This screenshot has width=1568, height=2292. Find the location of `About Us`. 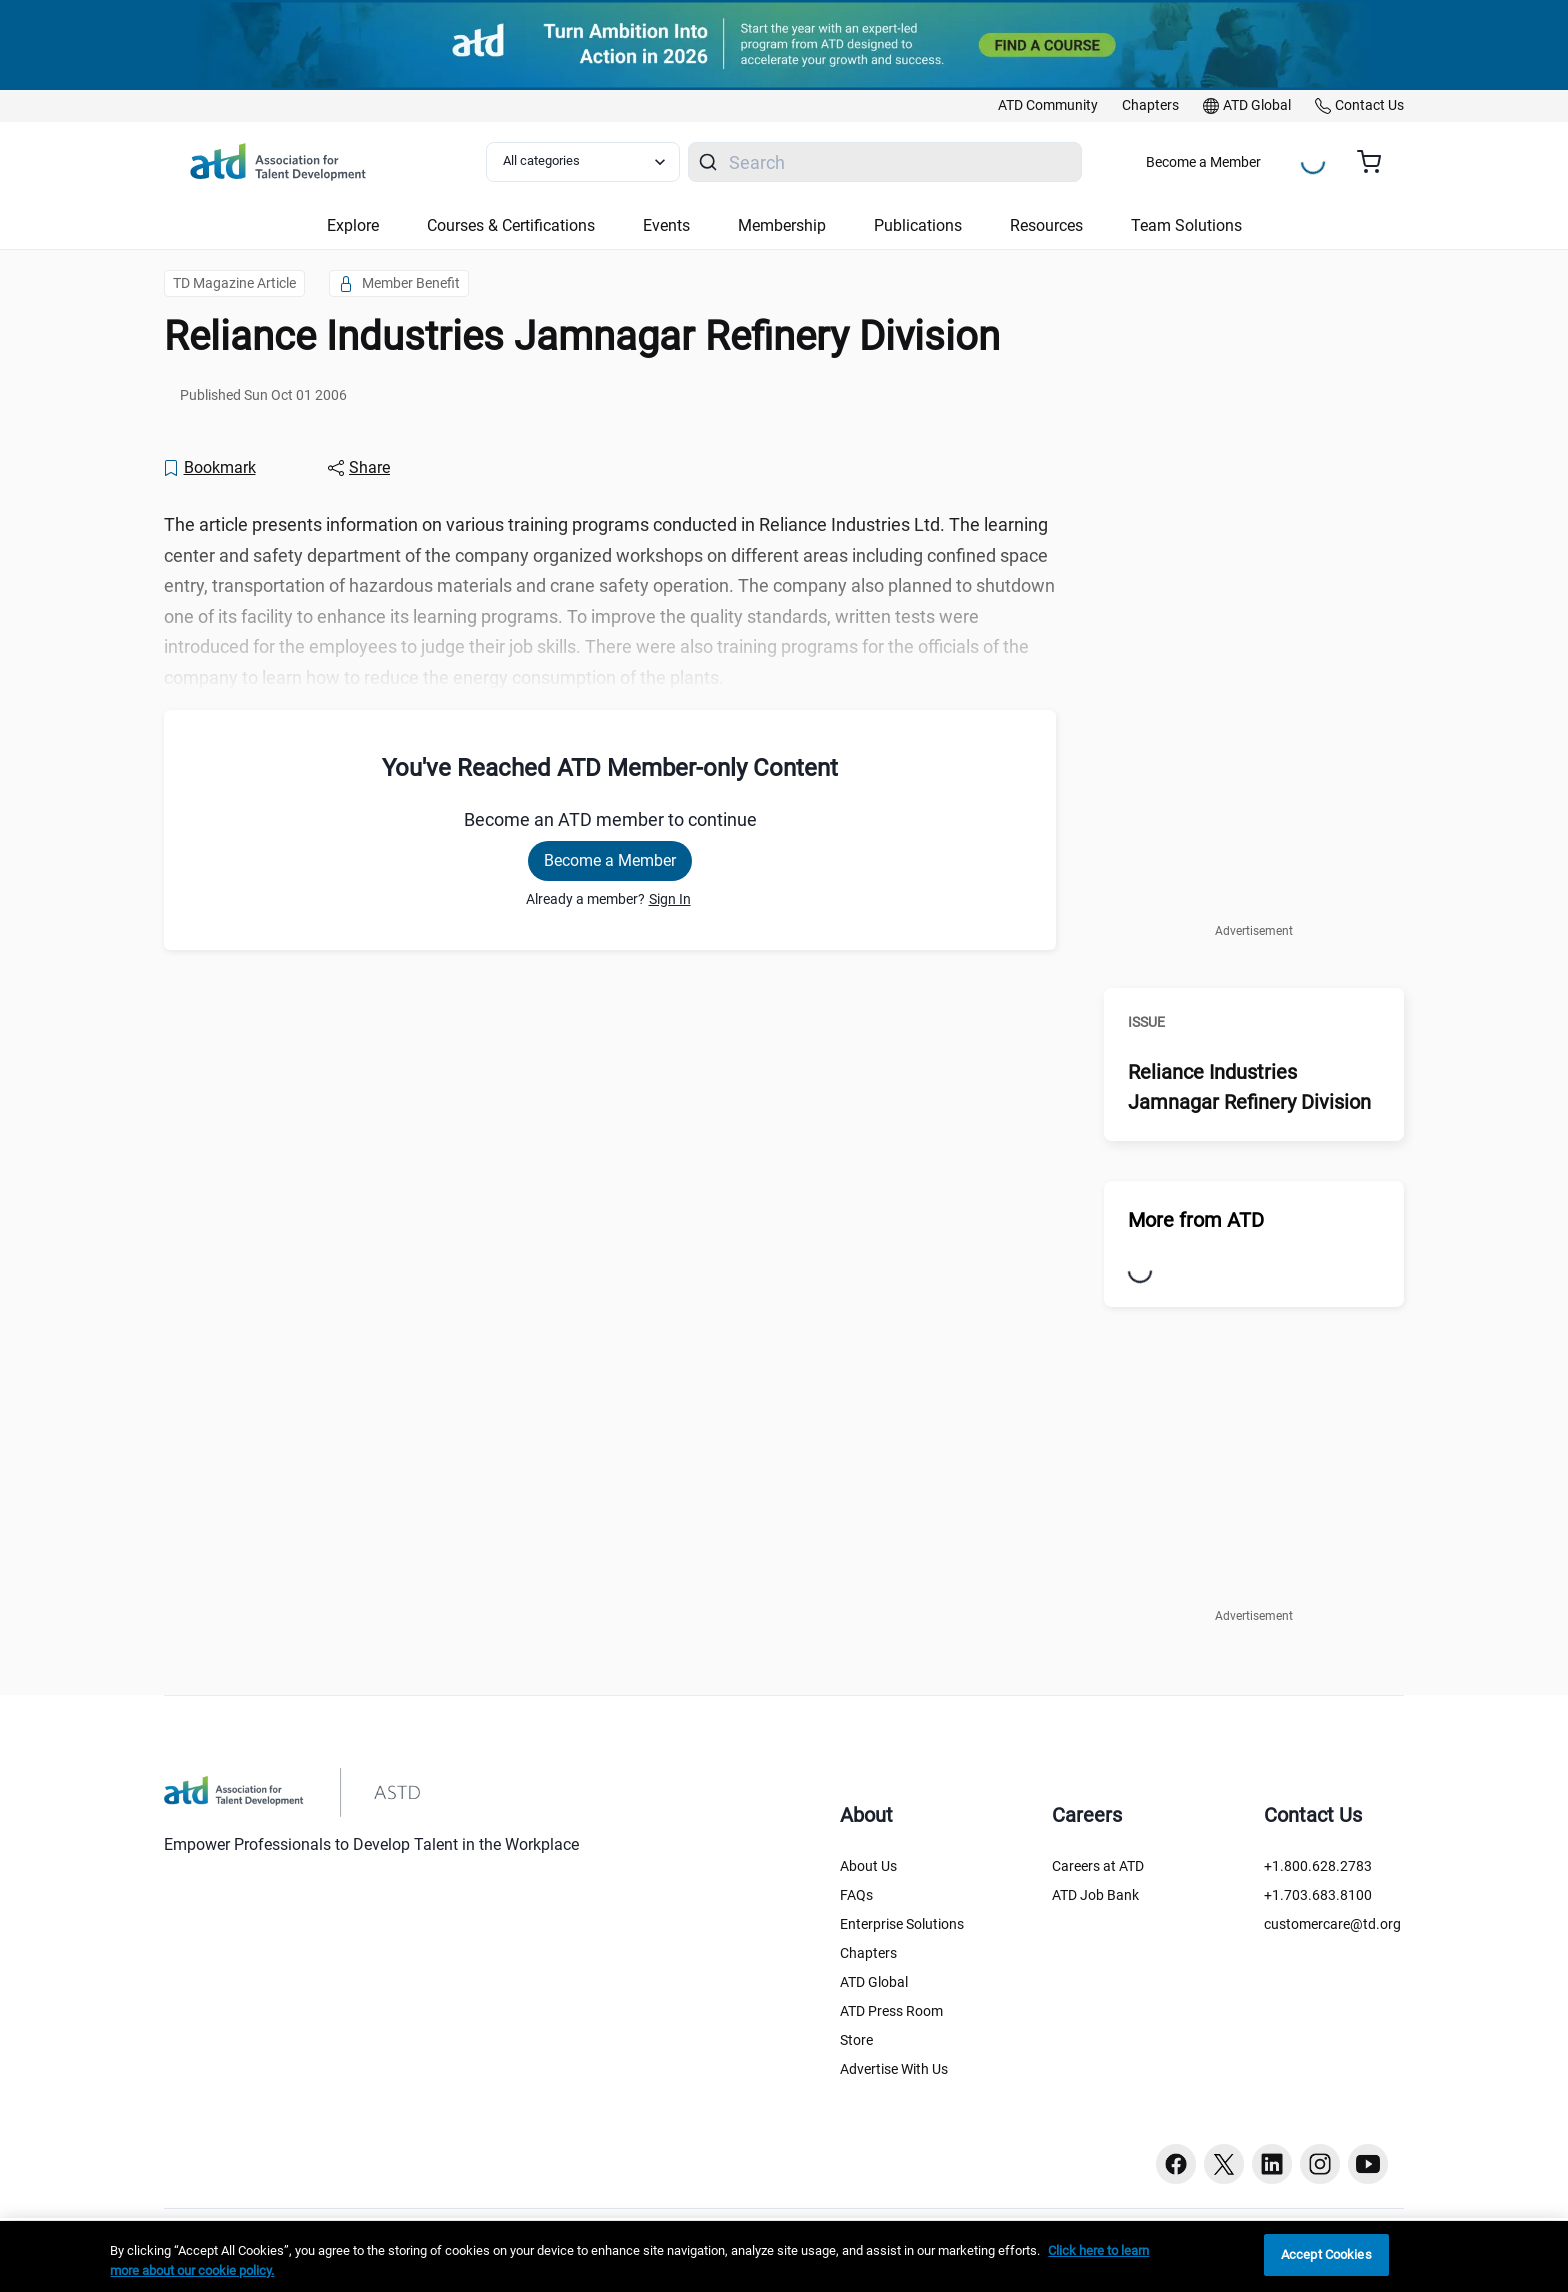

About Us is located at coordinates (868, 1866).